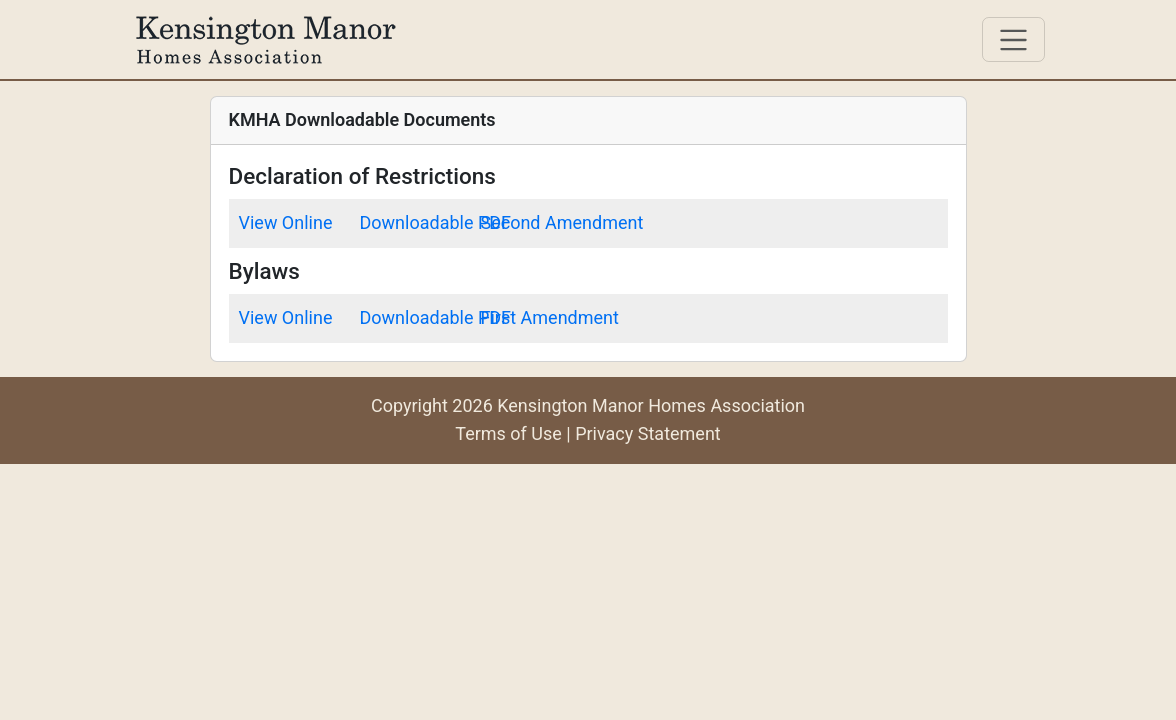 This screenshot has width=1176, height=720. I want to click on Second Amendment, so click(562, 222).